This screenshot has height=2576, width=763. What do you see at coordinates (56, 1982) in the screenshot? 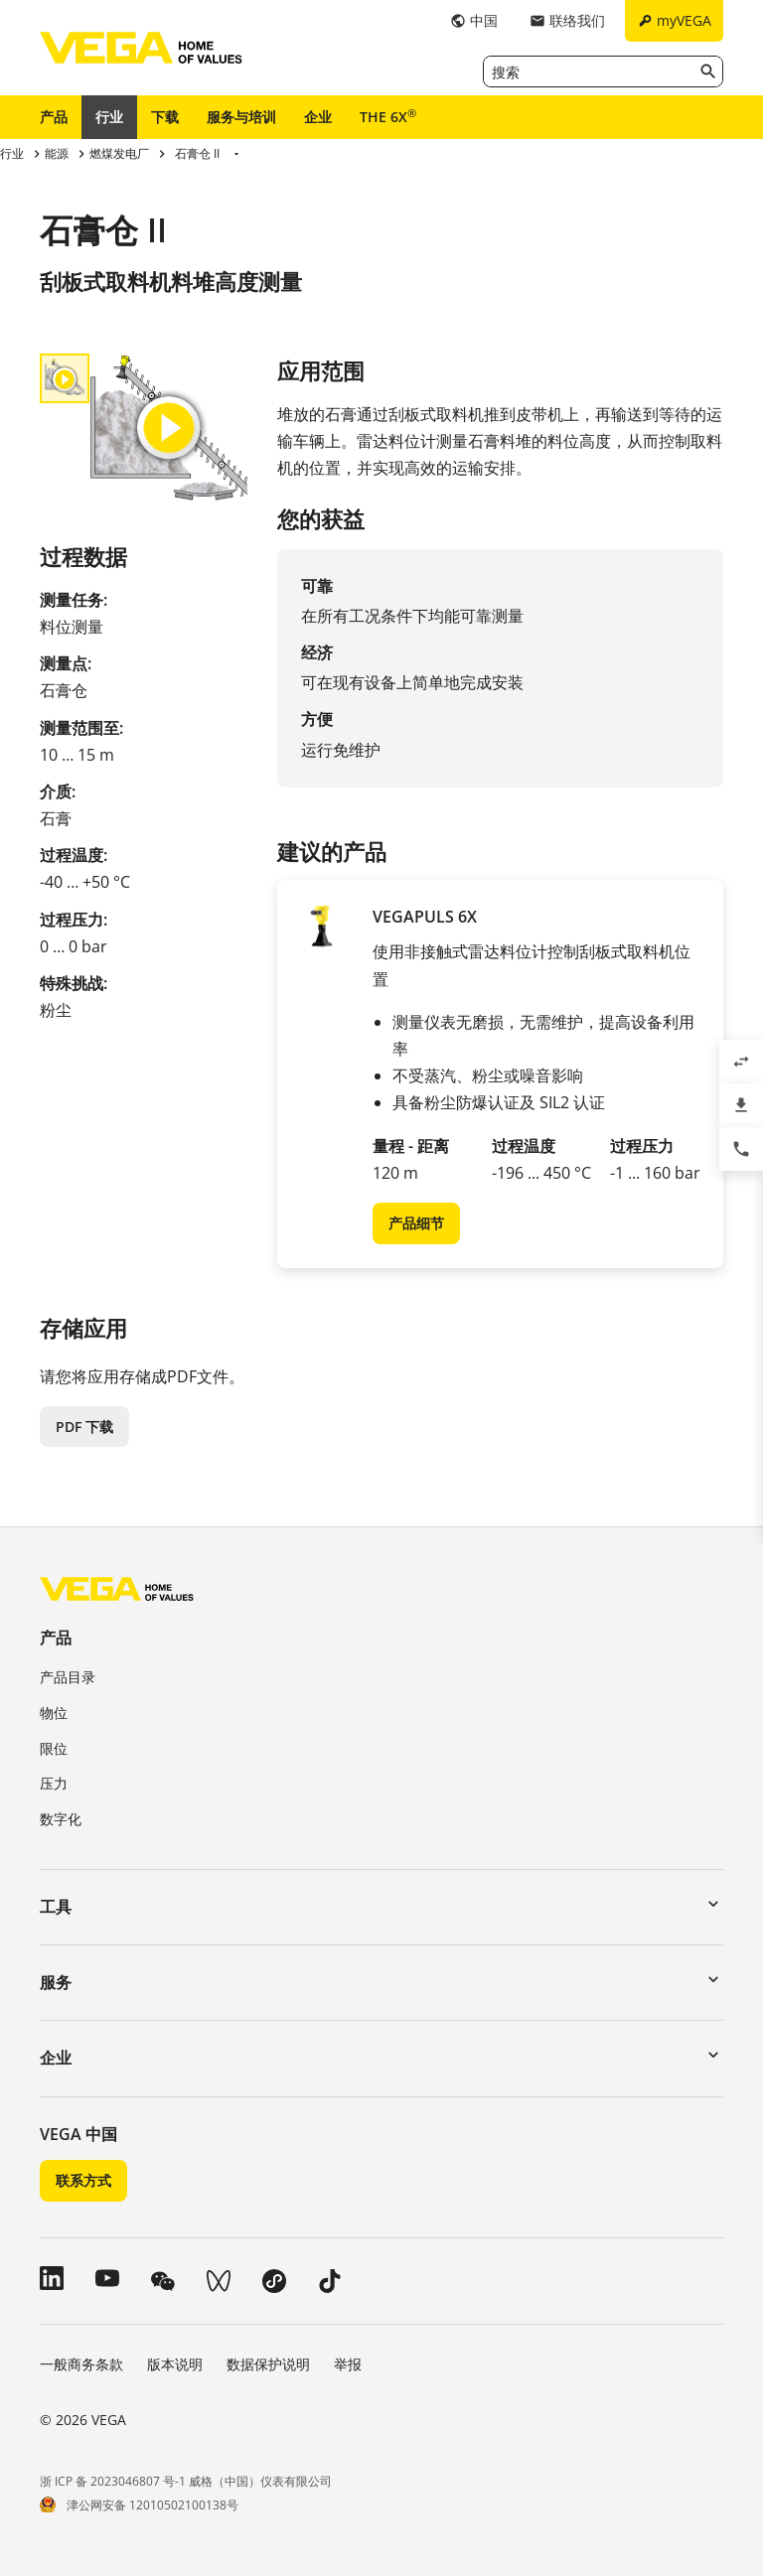
I see `服务` at bounding box center [56, 1982].